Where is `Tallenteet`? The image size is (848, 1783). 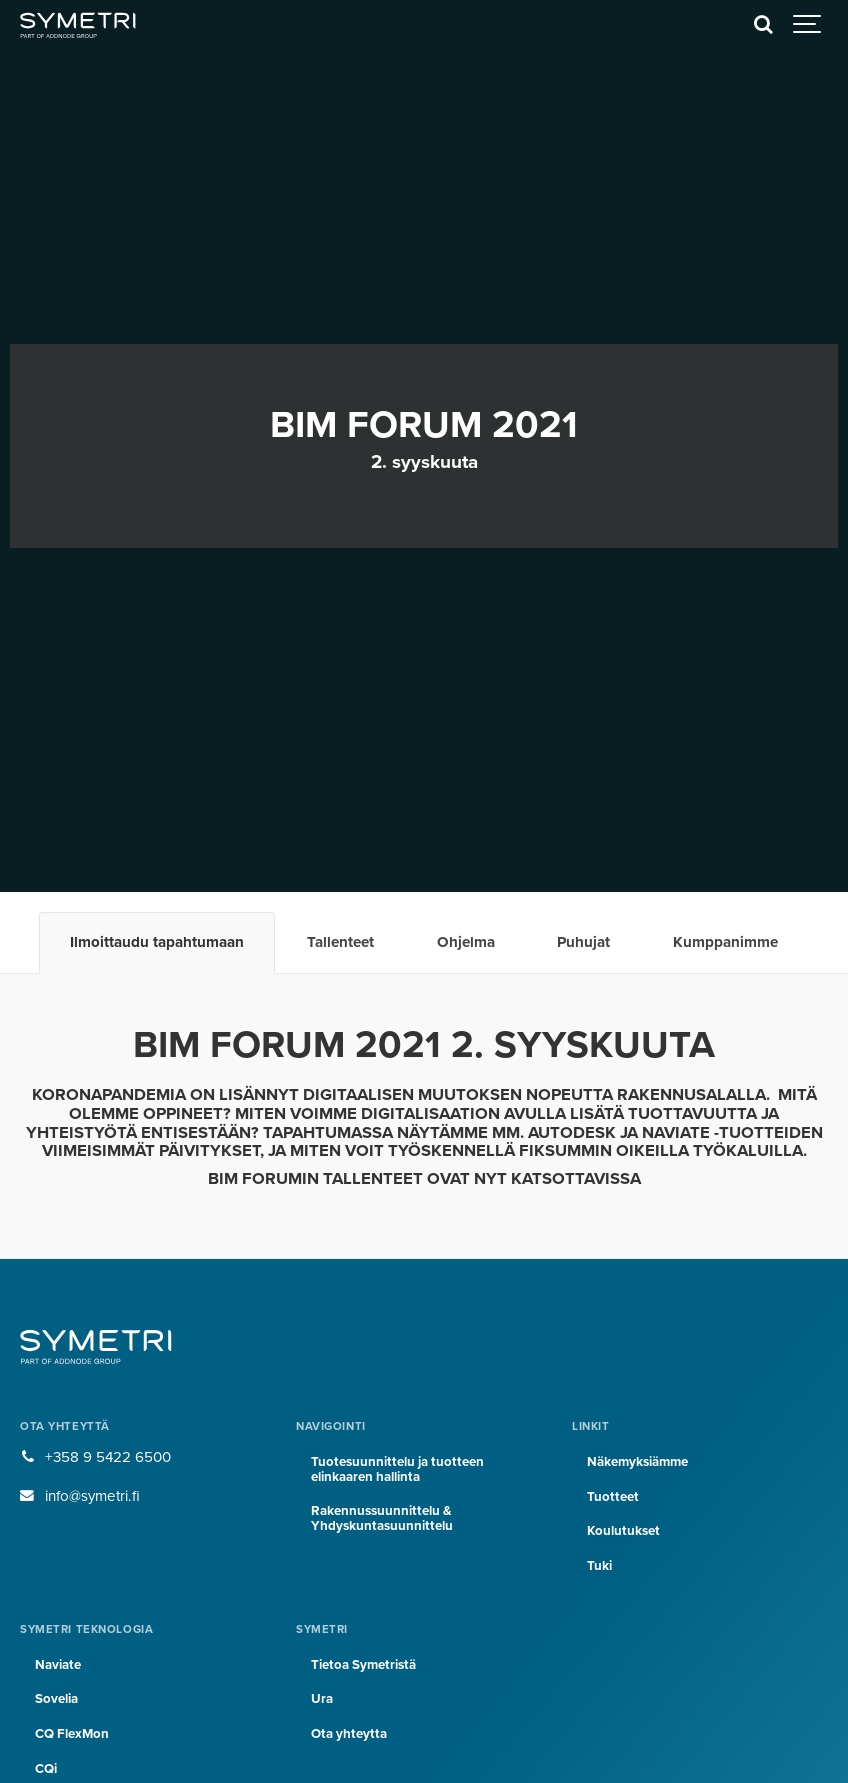
Tallenteet is located at coordinates (340, 942).